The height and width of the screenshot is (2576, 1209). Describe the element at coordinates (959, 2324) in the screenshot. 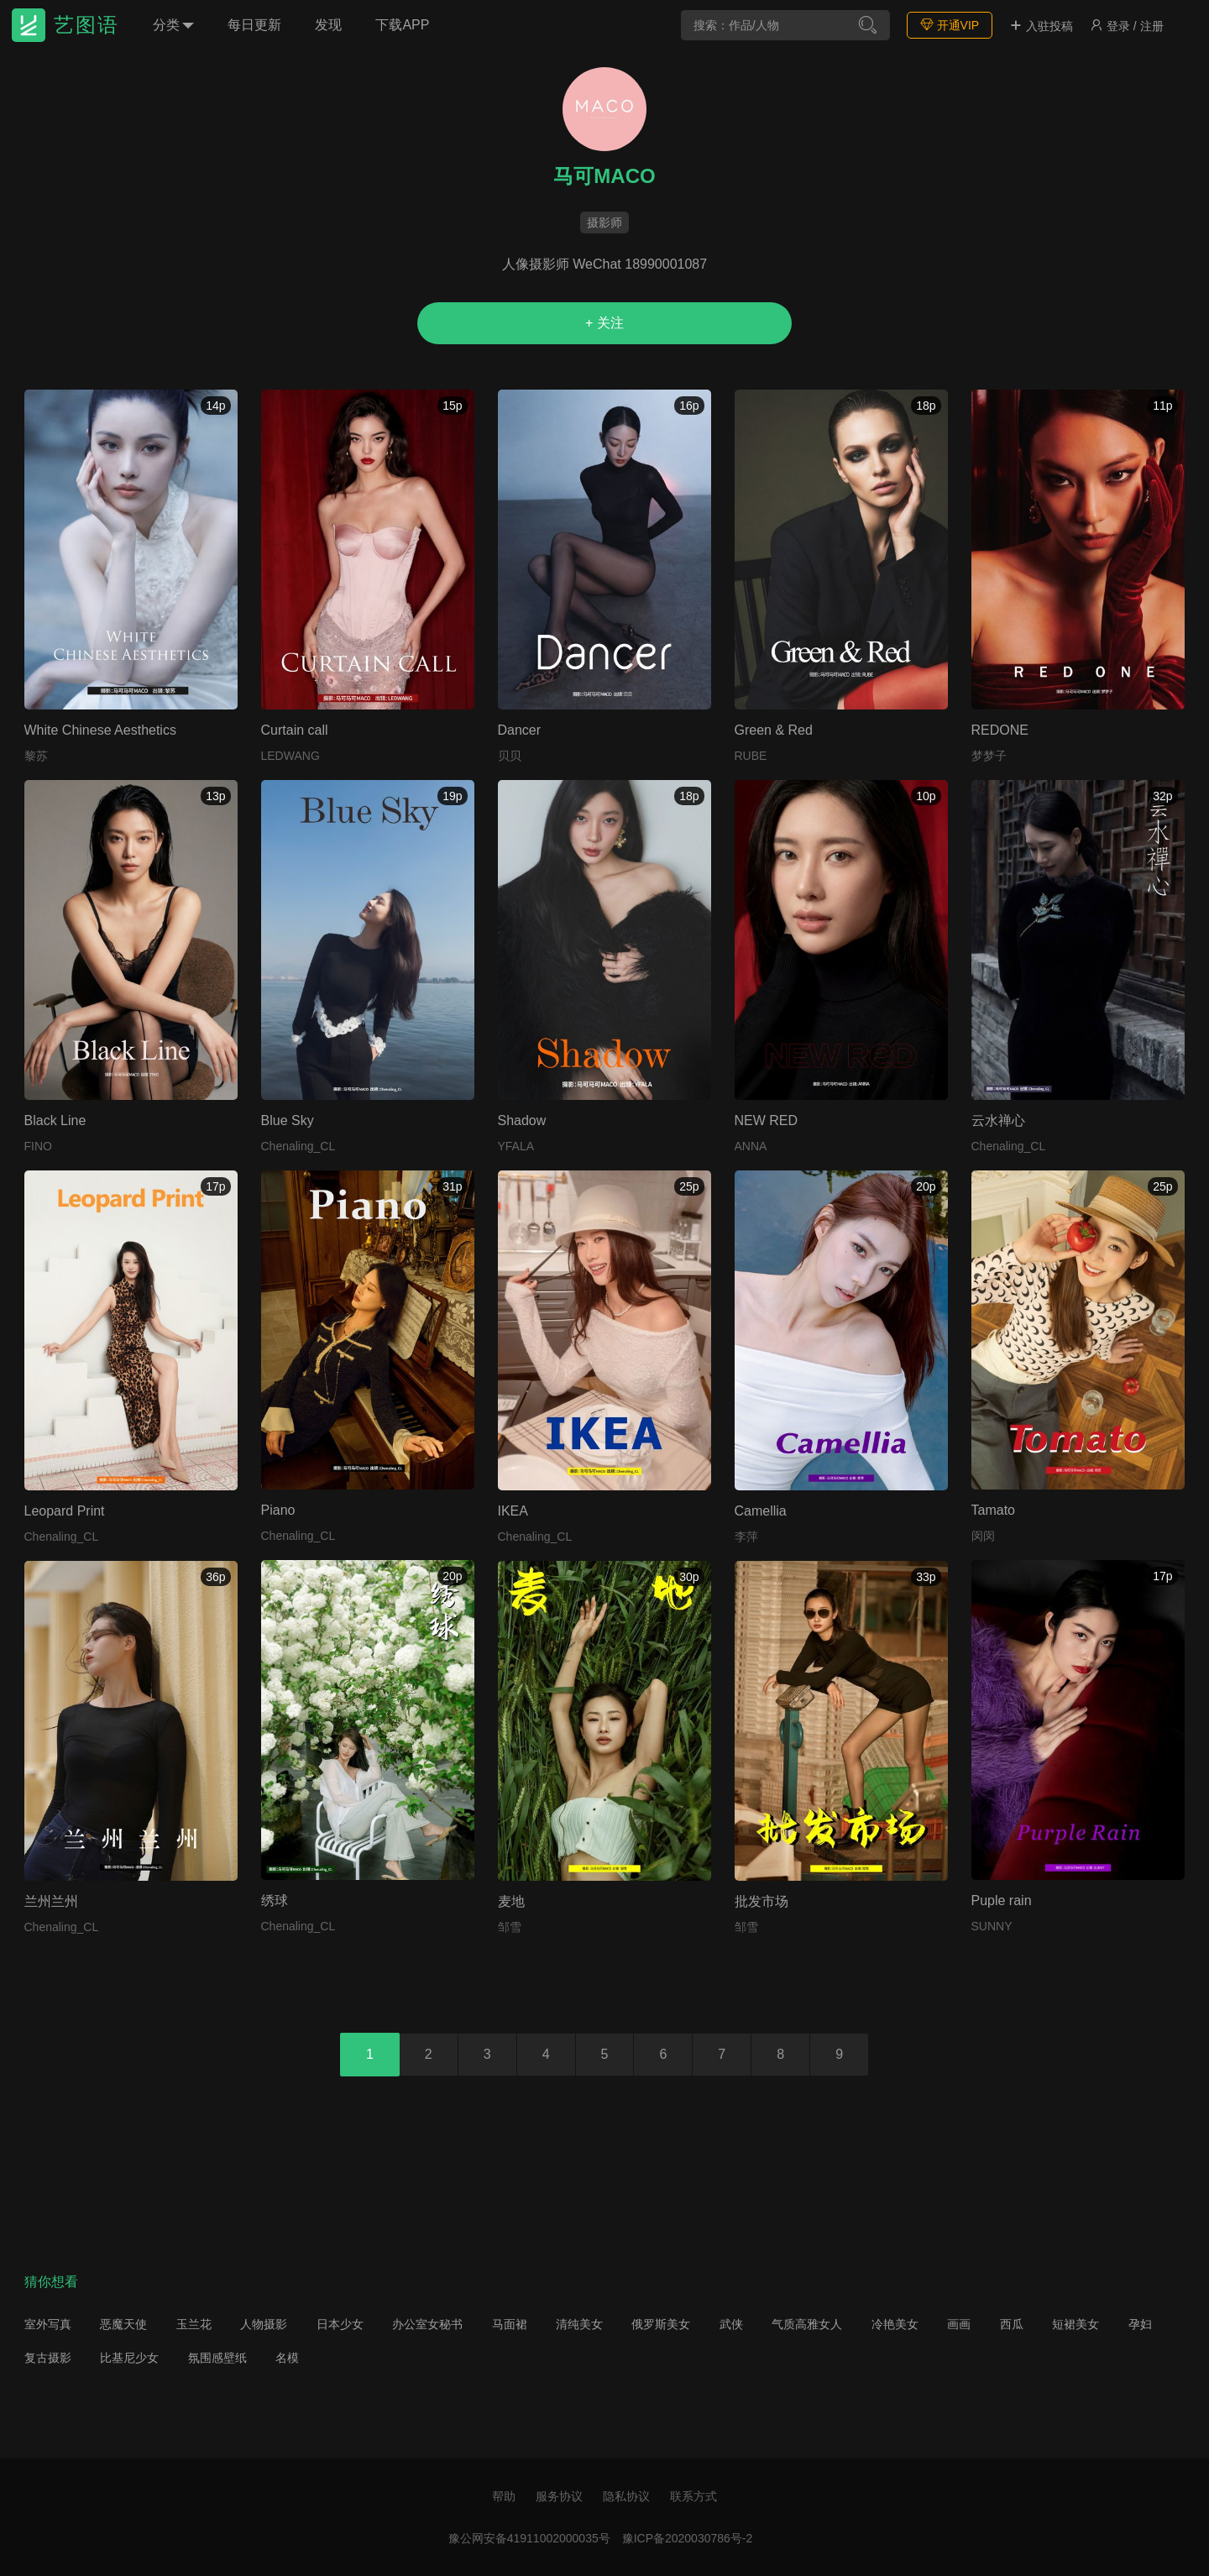

I see `画画` at that location.